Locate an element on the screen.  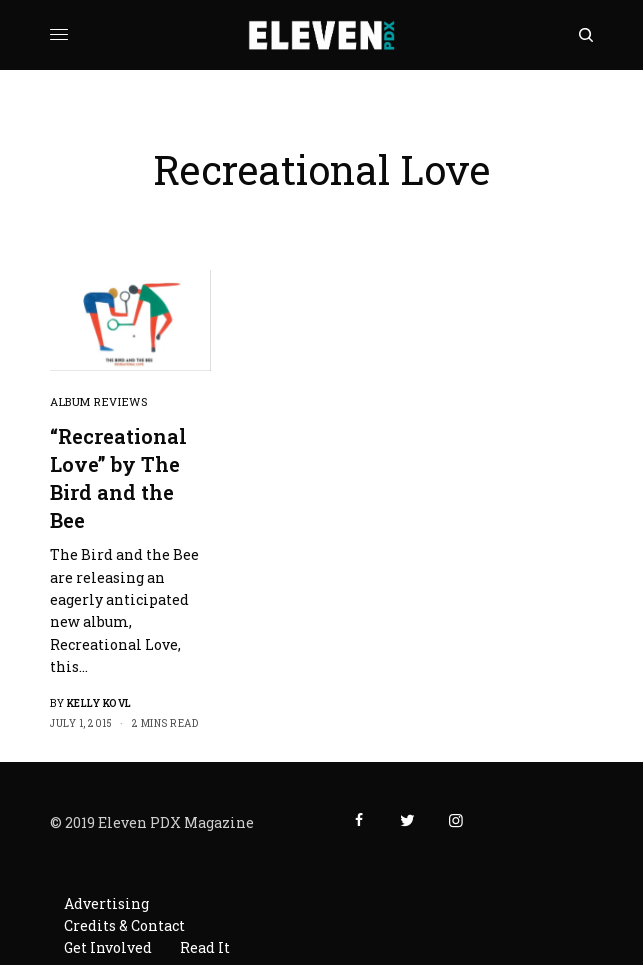
Credits & Contact is located at coordinates (124, 925).